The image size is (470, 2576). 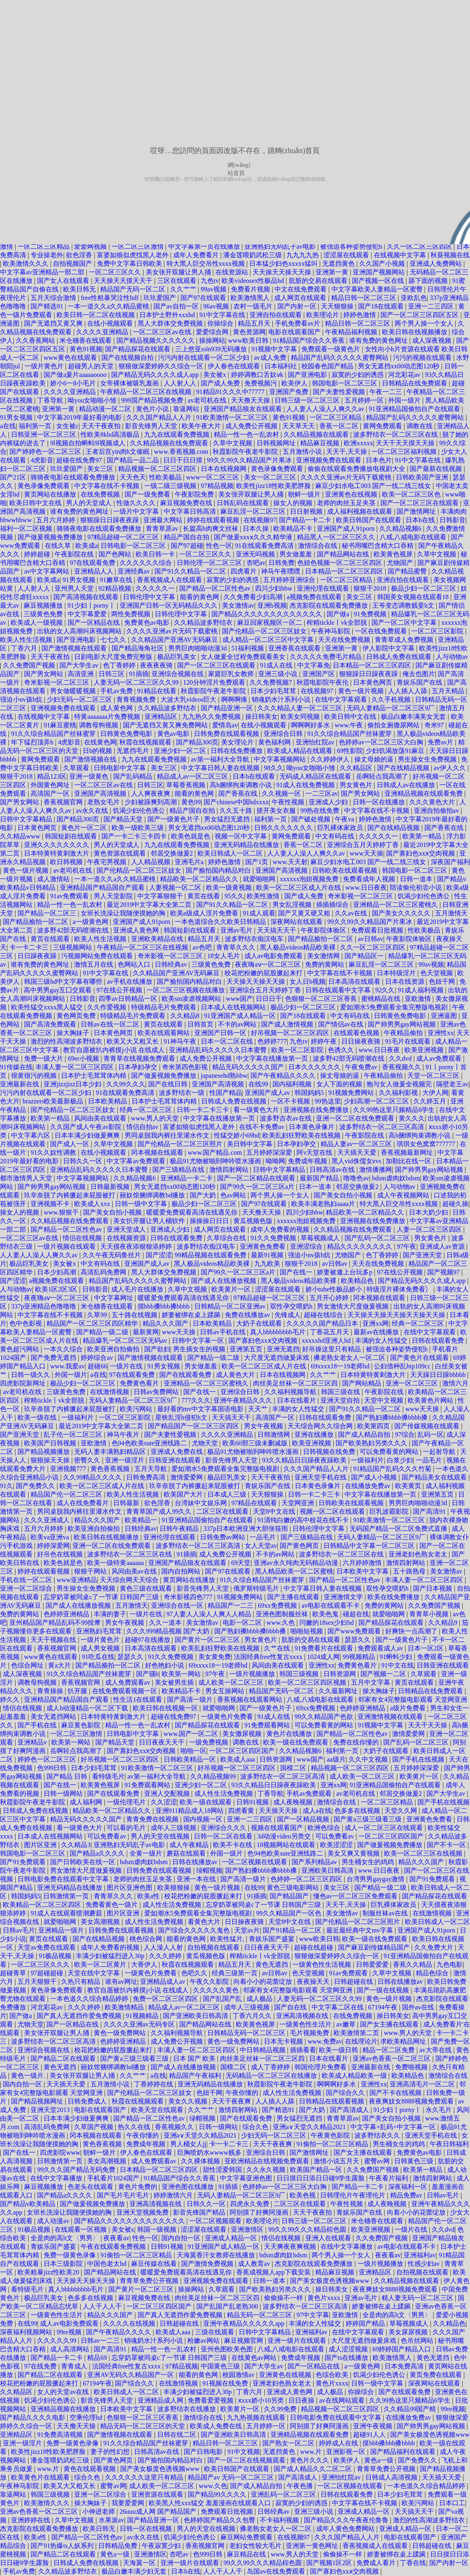 What do you see at coordinates (307, 1879) in the screenshot?
I see `色婷婷一区二区三区四区` at bounding box center [307, 1879].